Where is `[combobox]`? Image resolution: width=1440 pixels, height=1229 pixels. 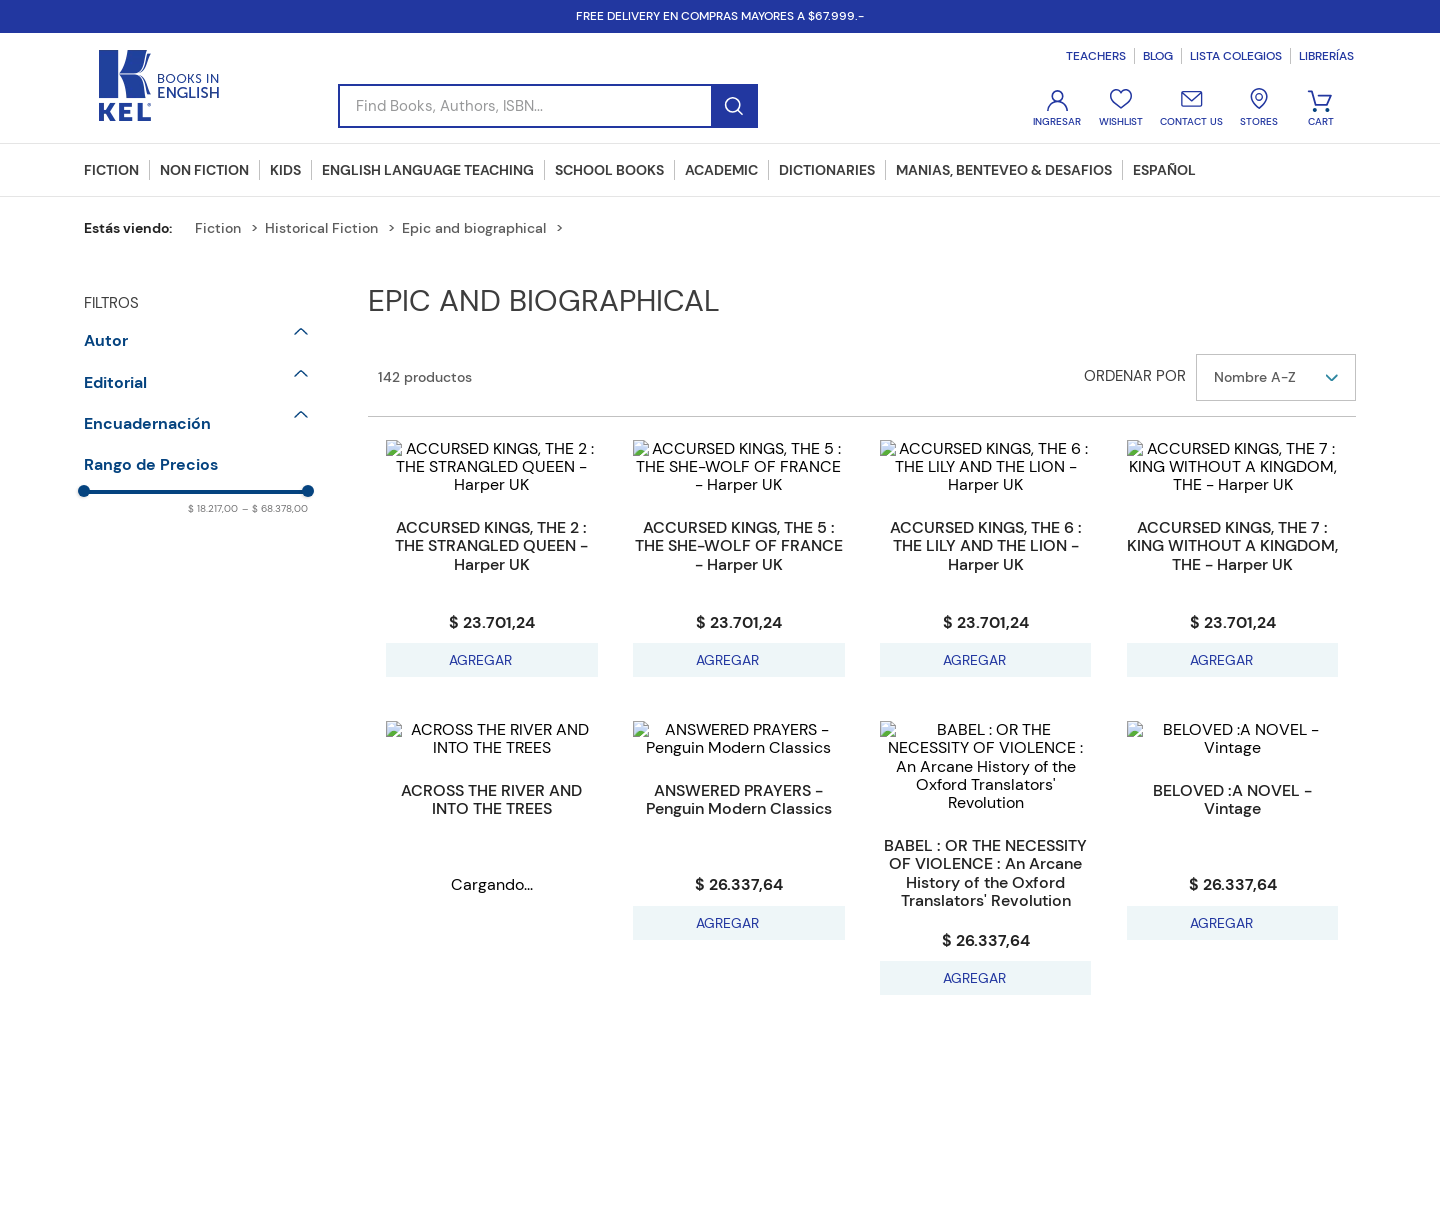
[combobox] is located at coordinates (548, 106).